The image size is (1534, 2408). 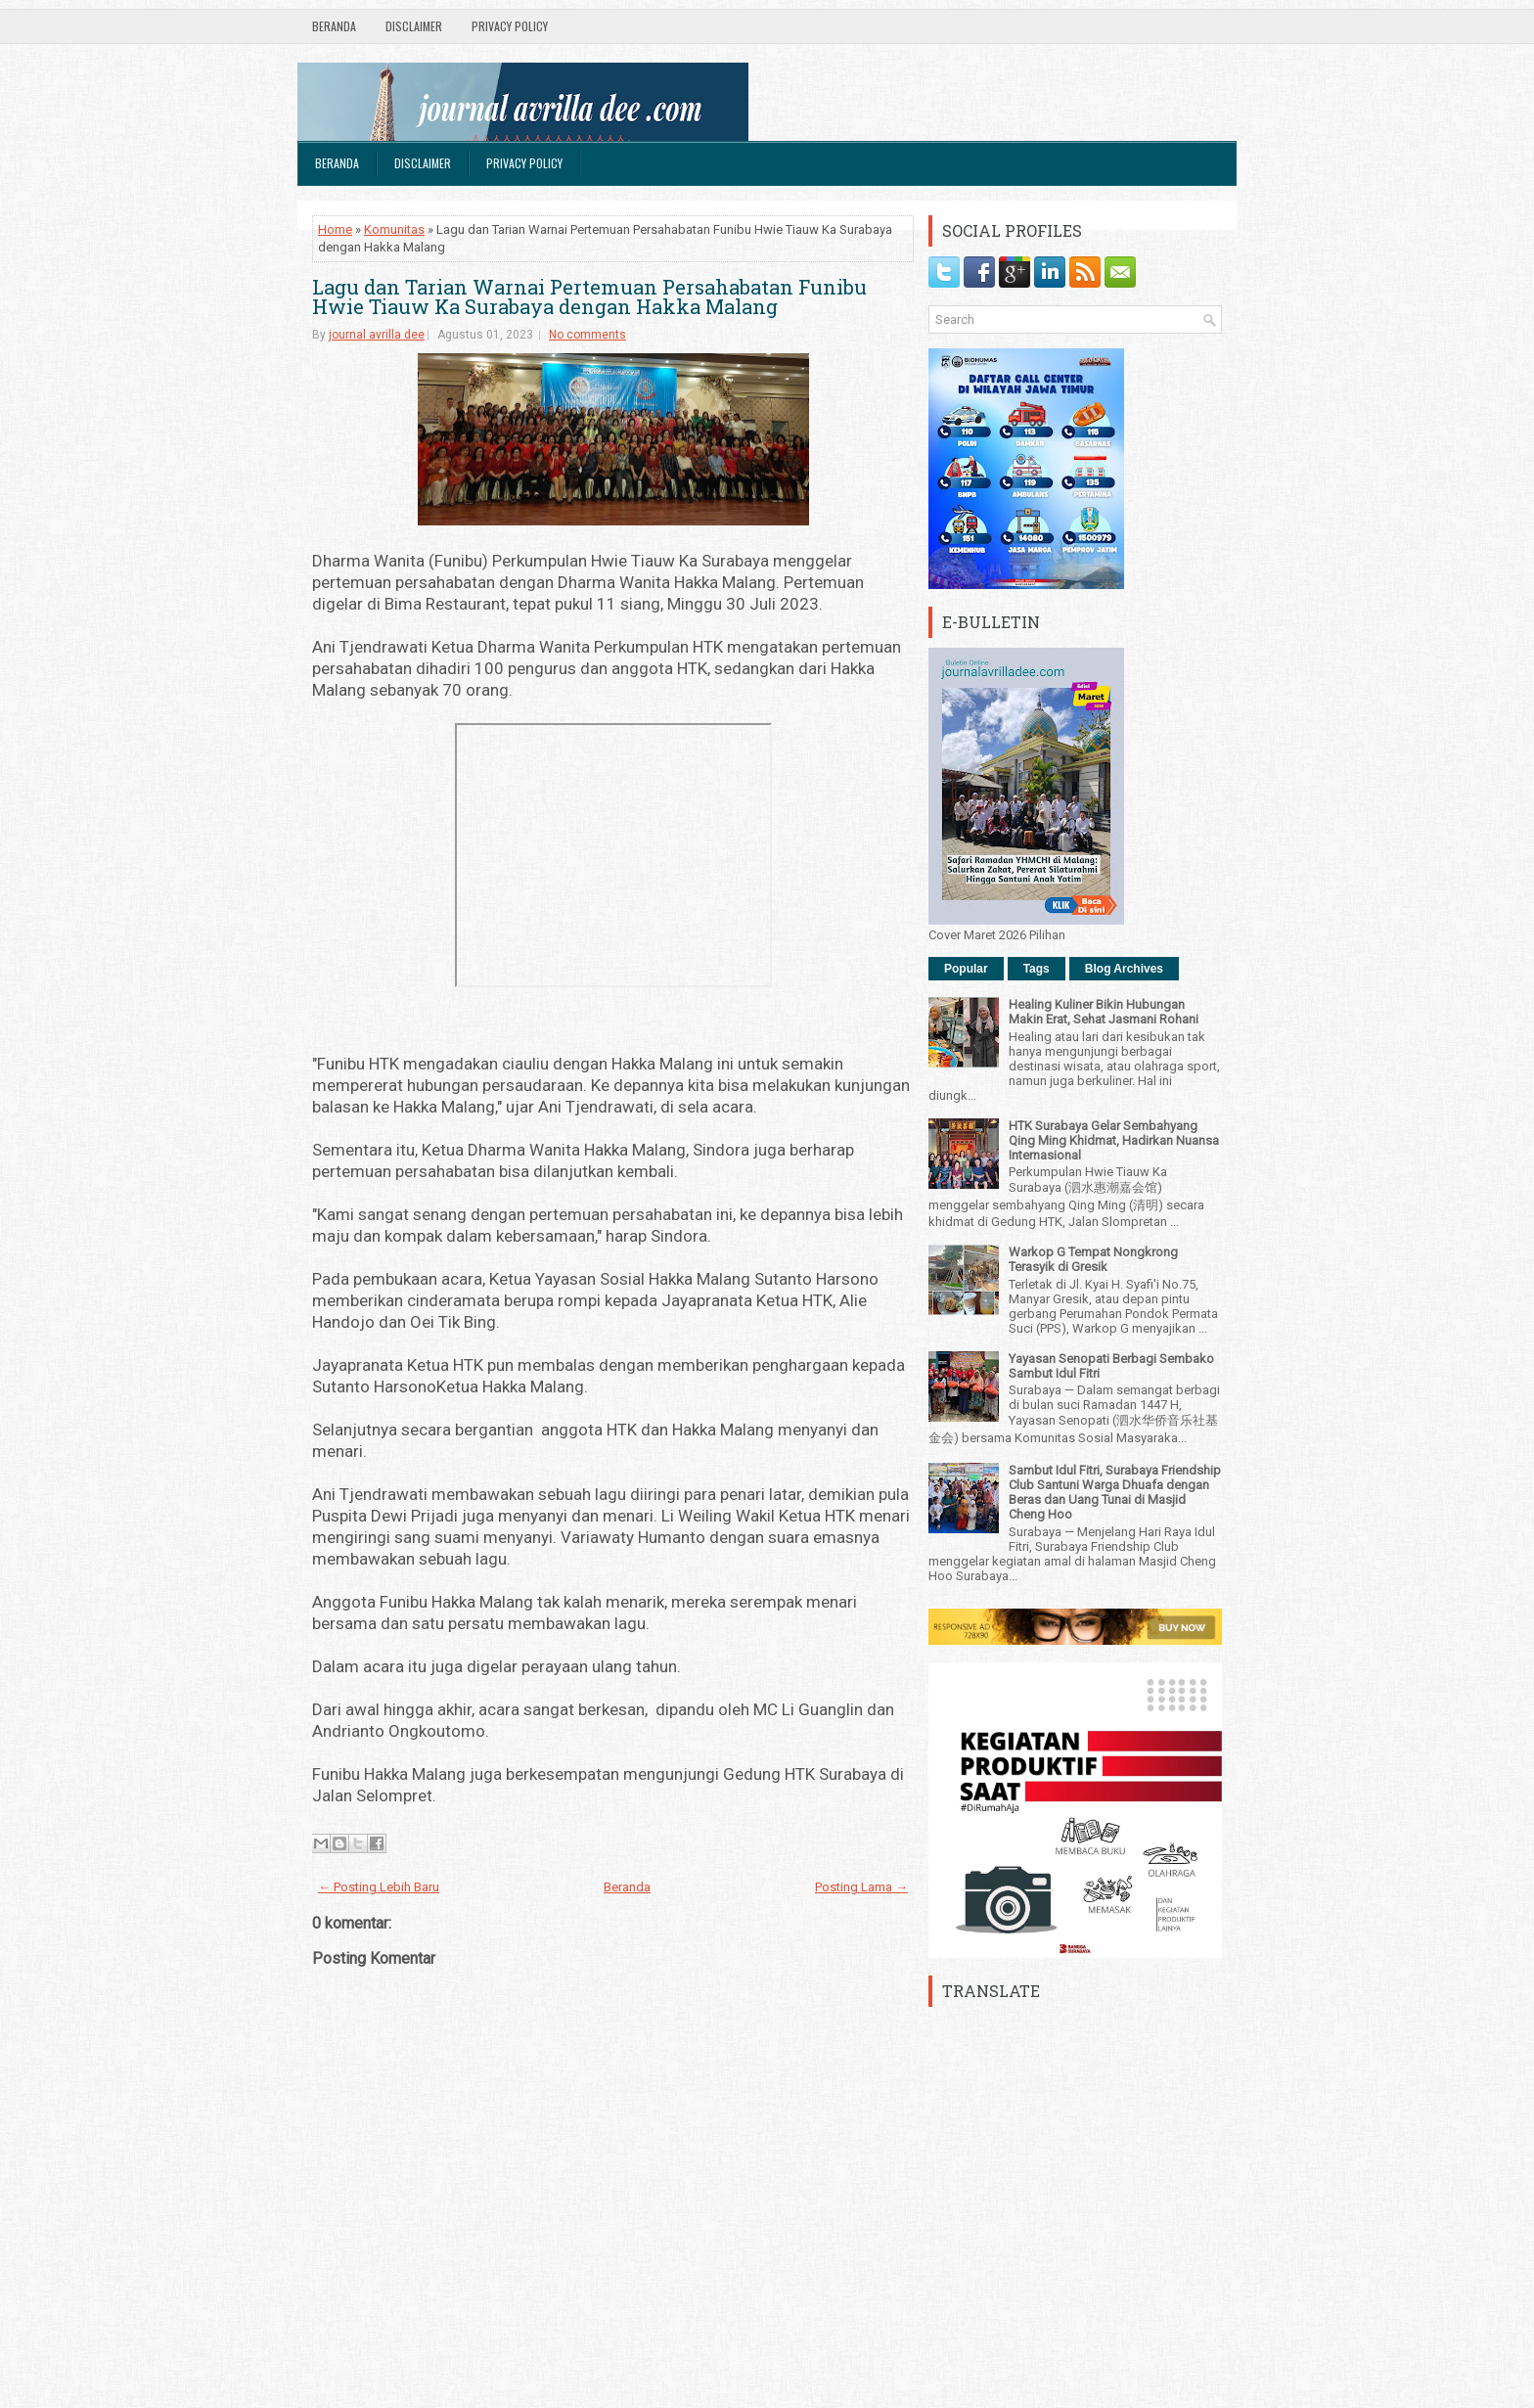 I want to click on No comments, so click(x=587, y=334).